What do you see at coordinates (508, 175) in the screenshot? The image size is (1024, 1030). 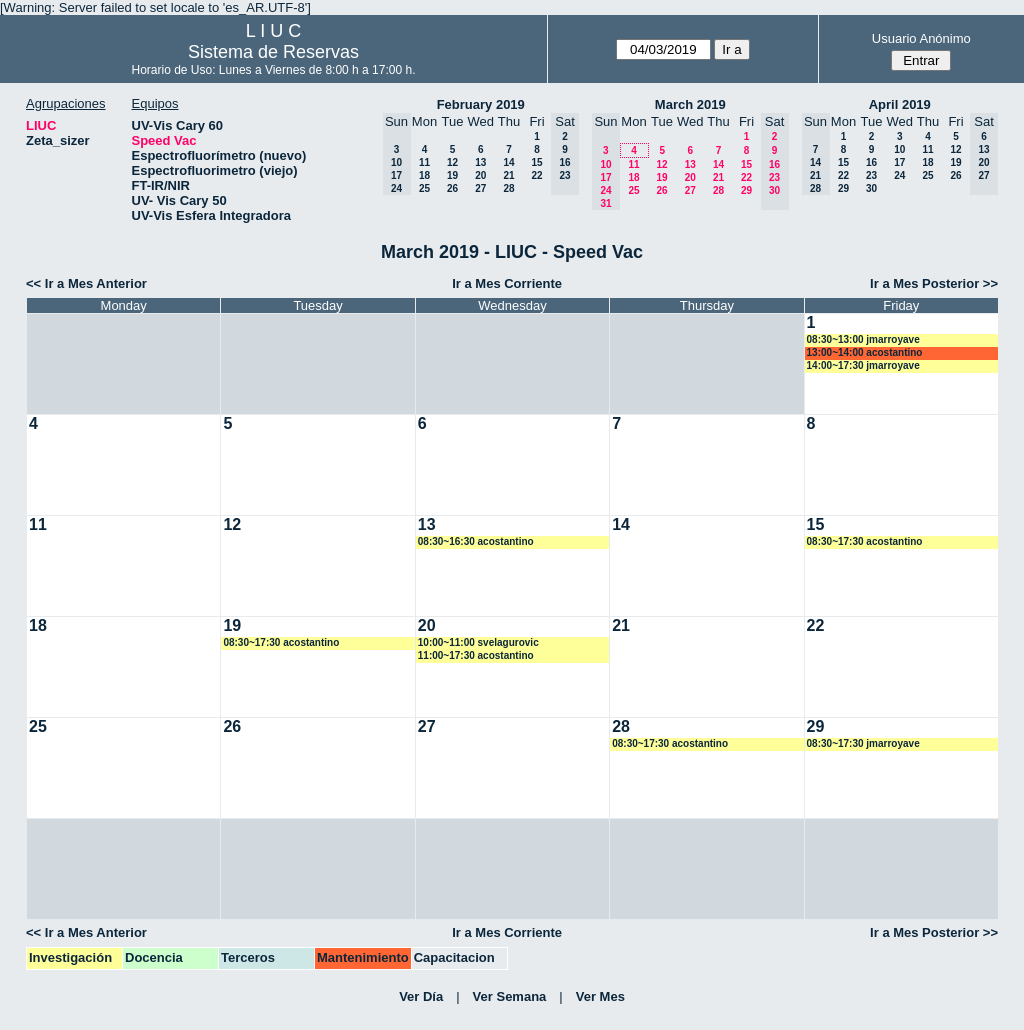 I see `21` at bounding box center [508, 175].